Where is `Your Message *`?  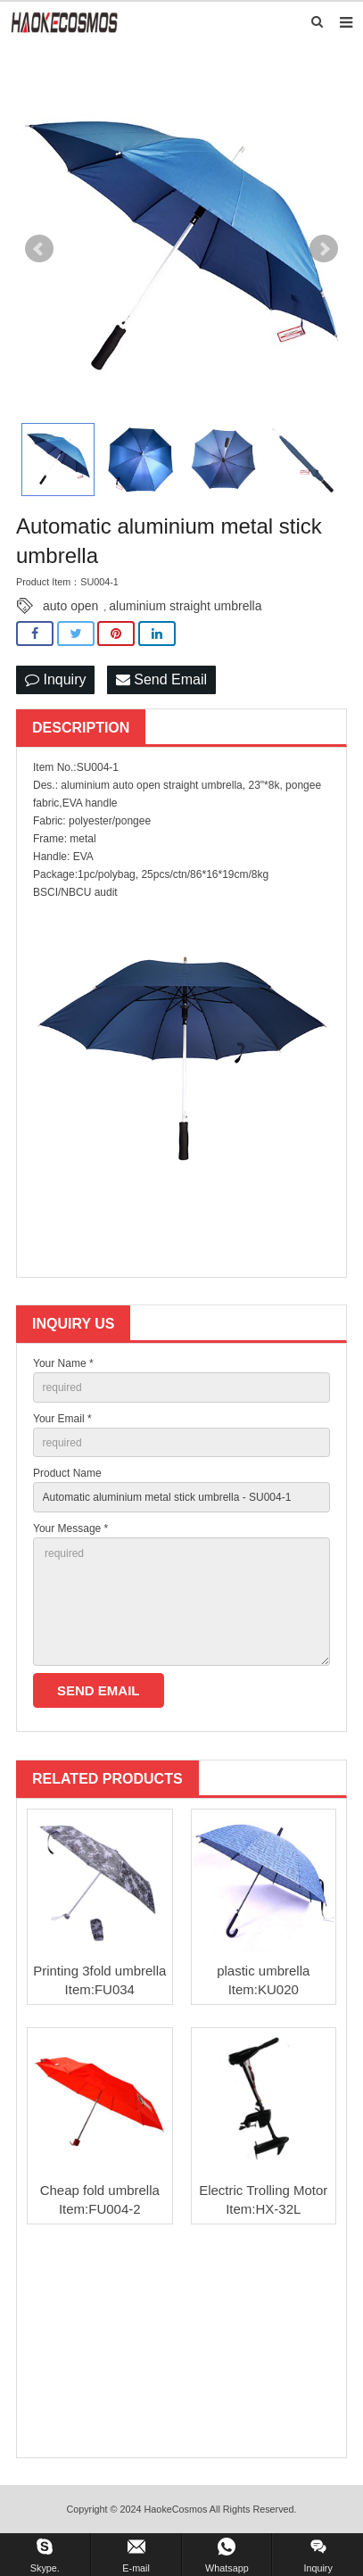
Your Message * is located at coordinates (70, 1528).